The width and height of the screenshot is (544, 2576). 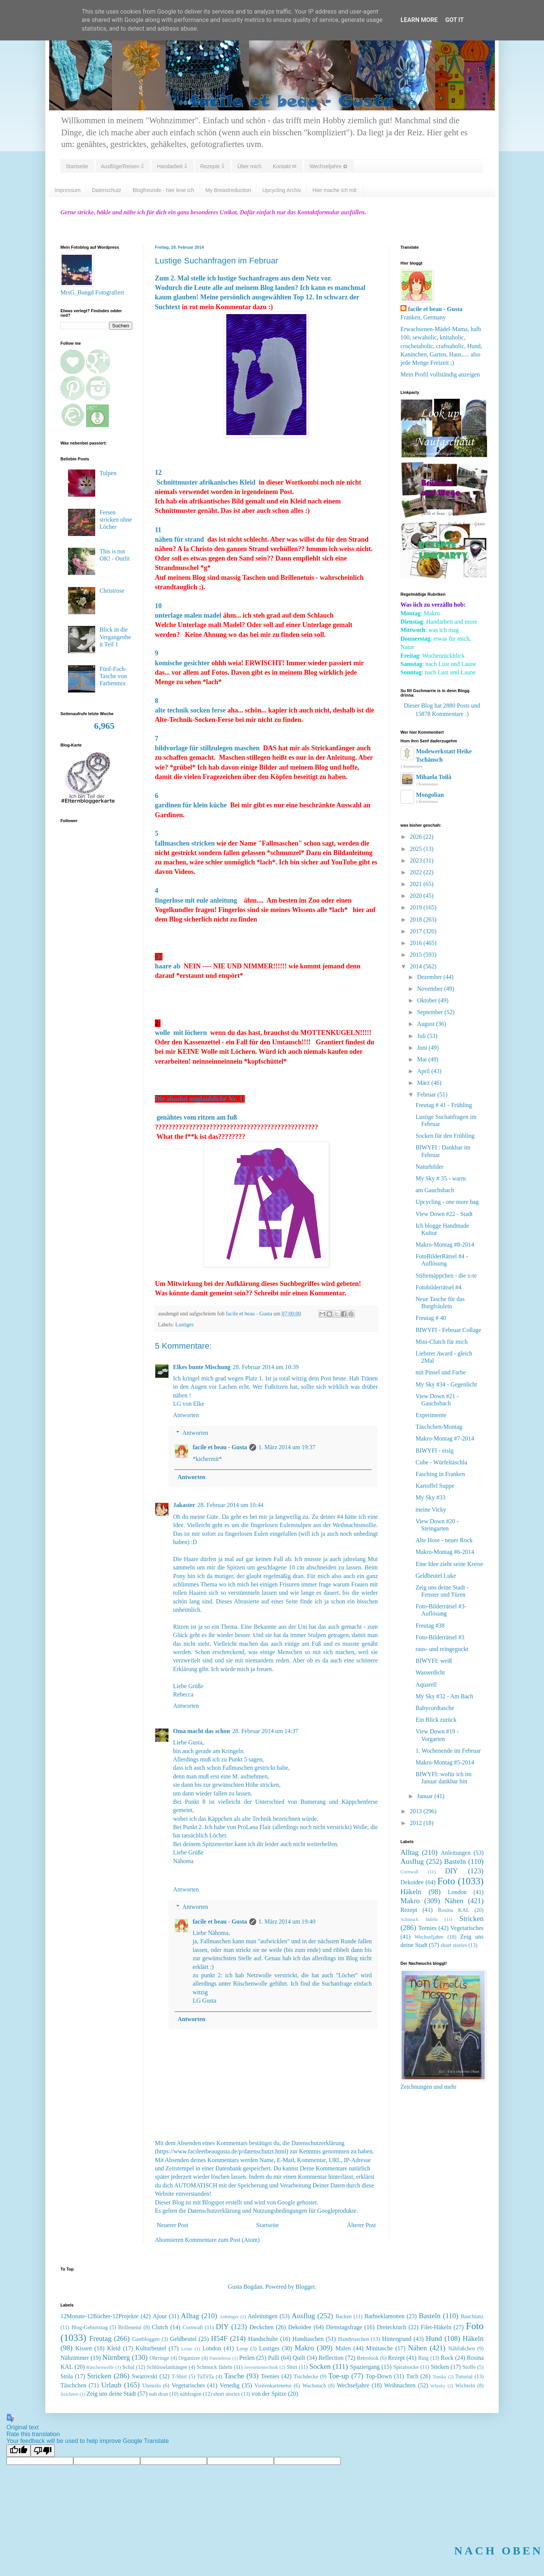 I want to click on Christrose, so click(x=111, y=590).